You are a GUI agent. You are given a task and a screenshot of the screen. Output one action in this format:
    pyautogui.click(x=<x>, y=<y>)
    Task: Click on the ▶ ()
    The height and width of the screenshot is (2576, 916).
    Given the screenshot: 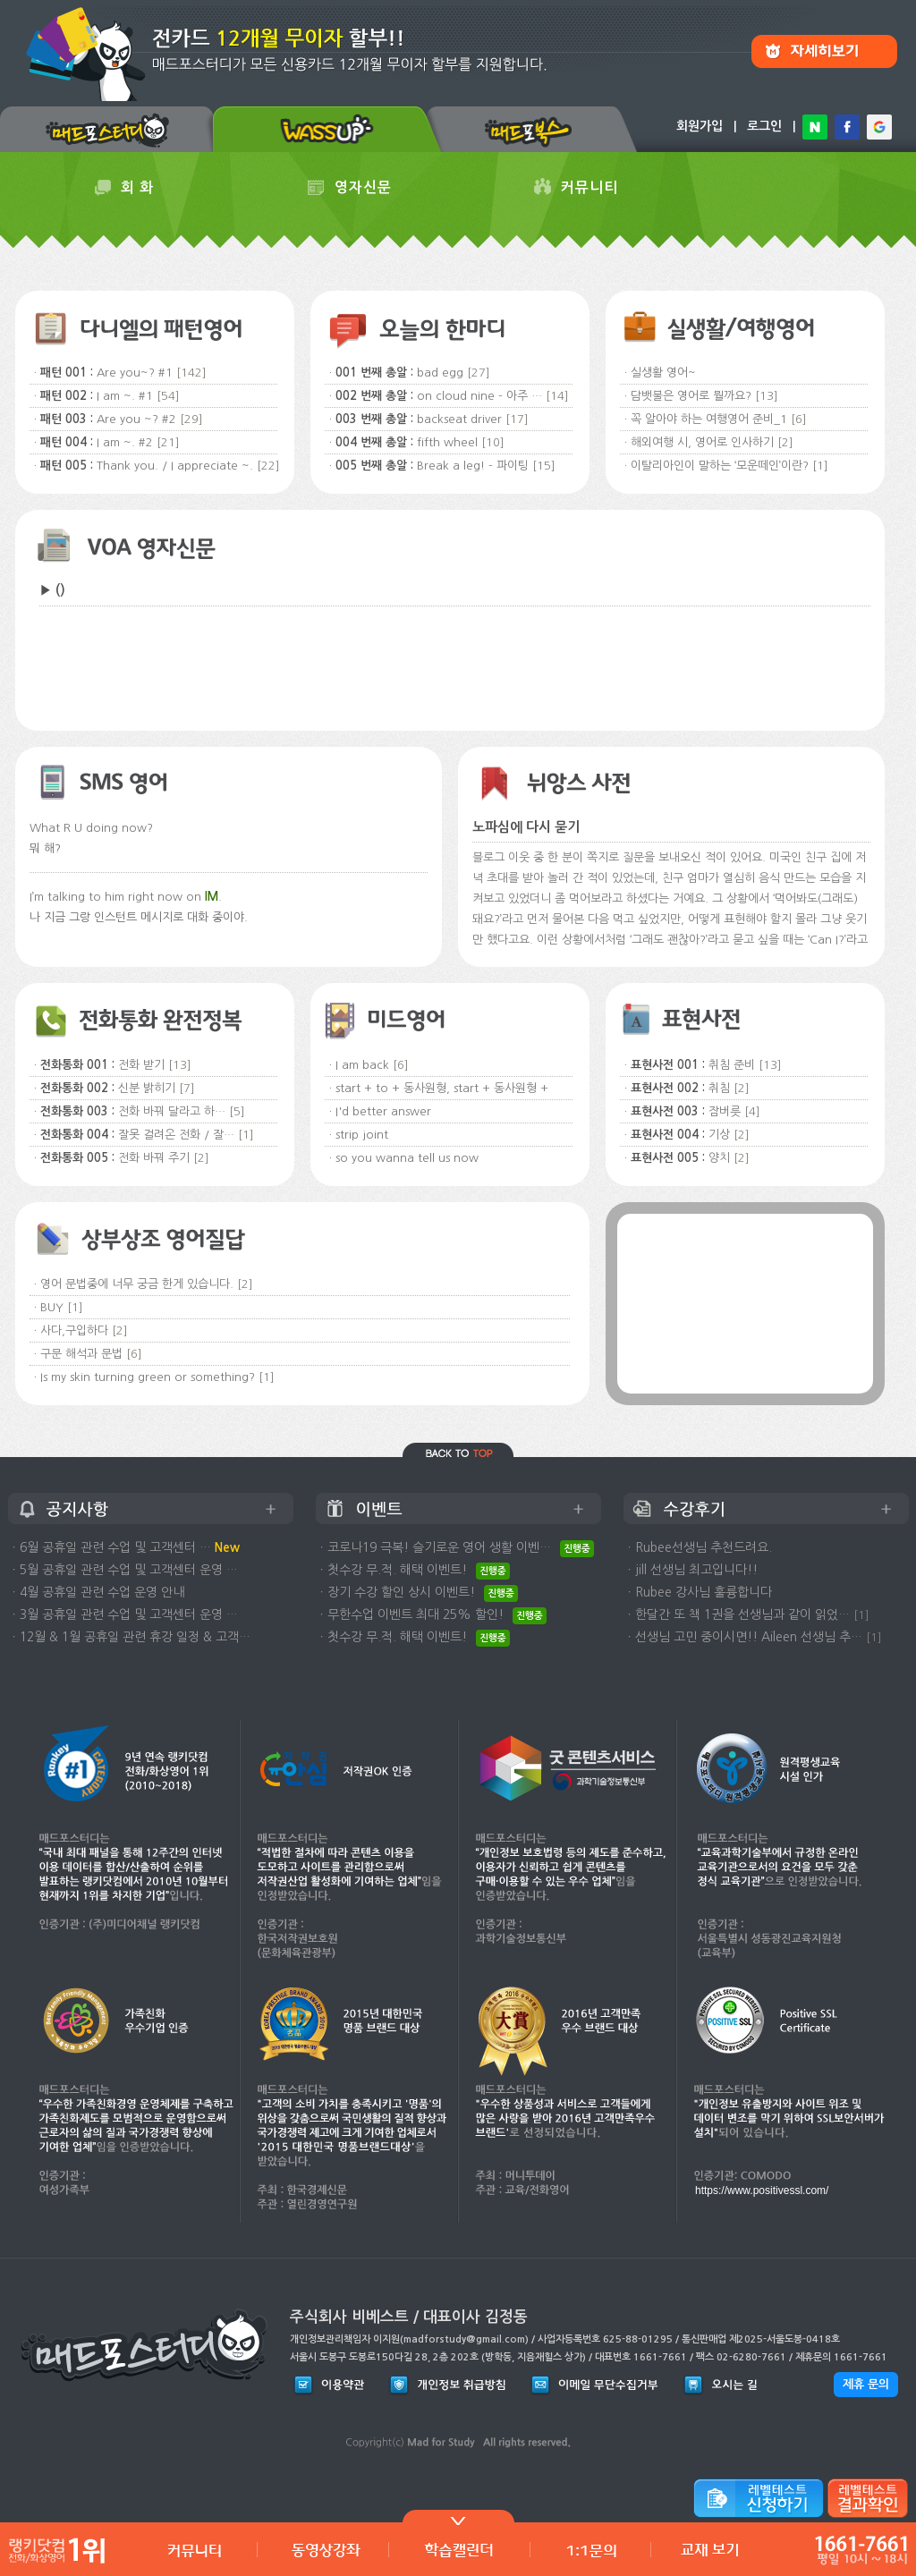 What is the action you would take?
    pyautogui.click(x=52, y=590)
    